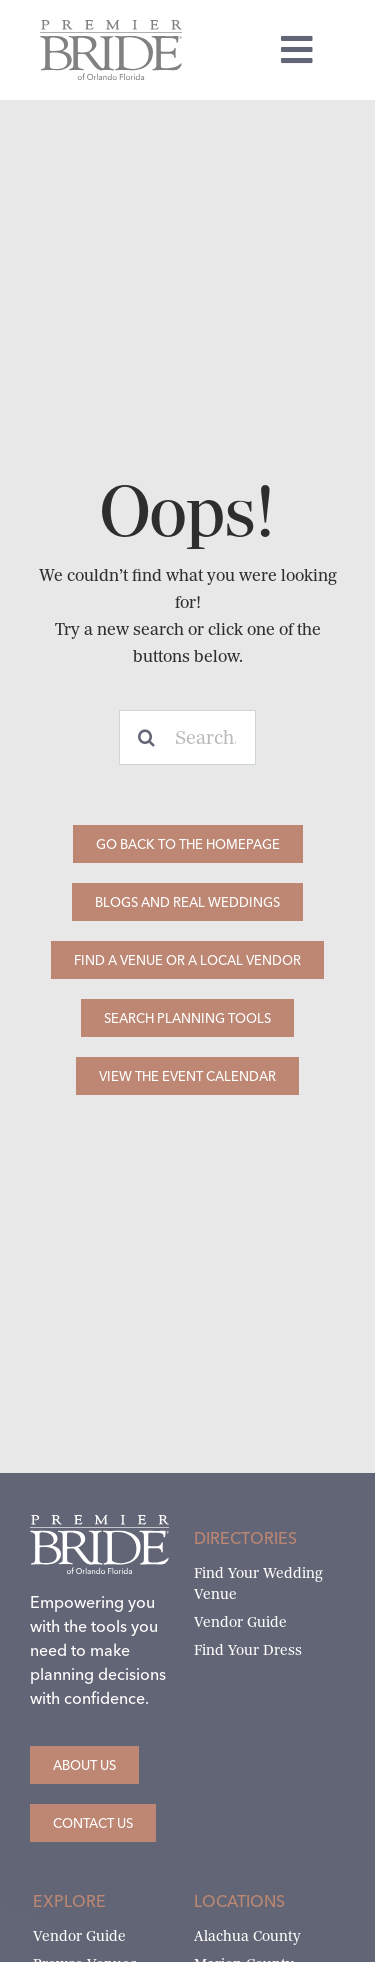  What do you see at coordinates (146, 737) in the screenshot?
I see `[Search]` at bounding box center [146, 737].